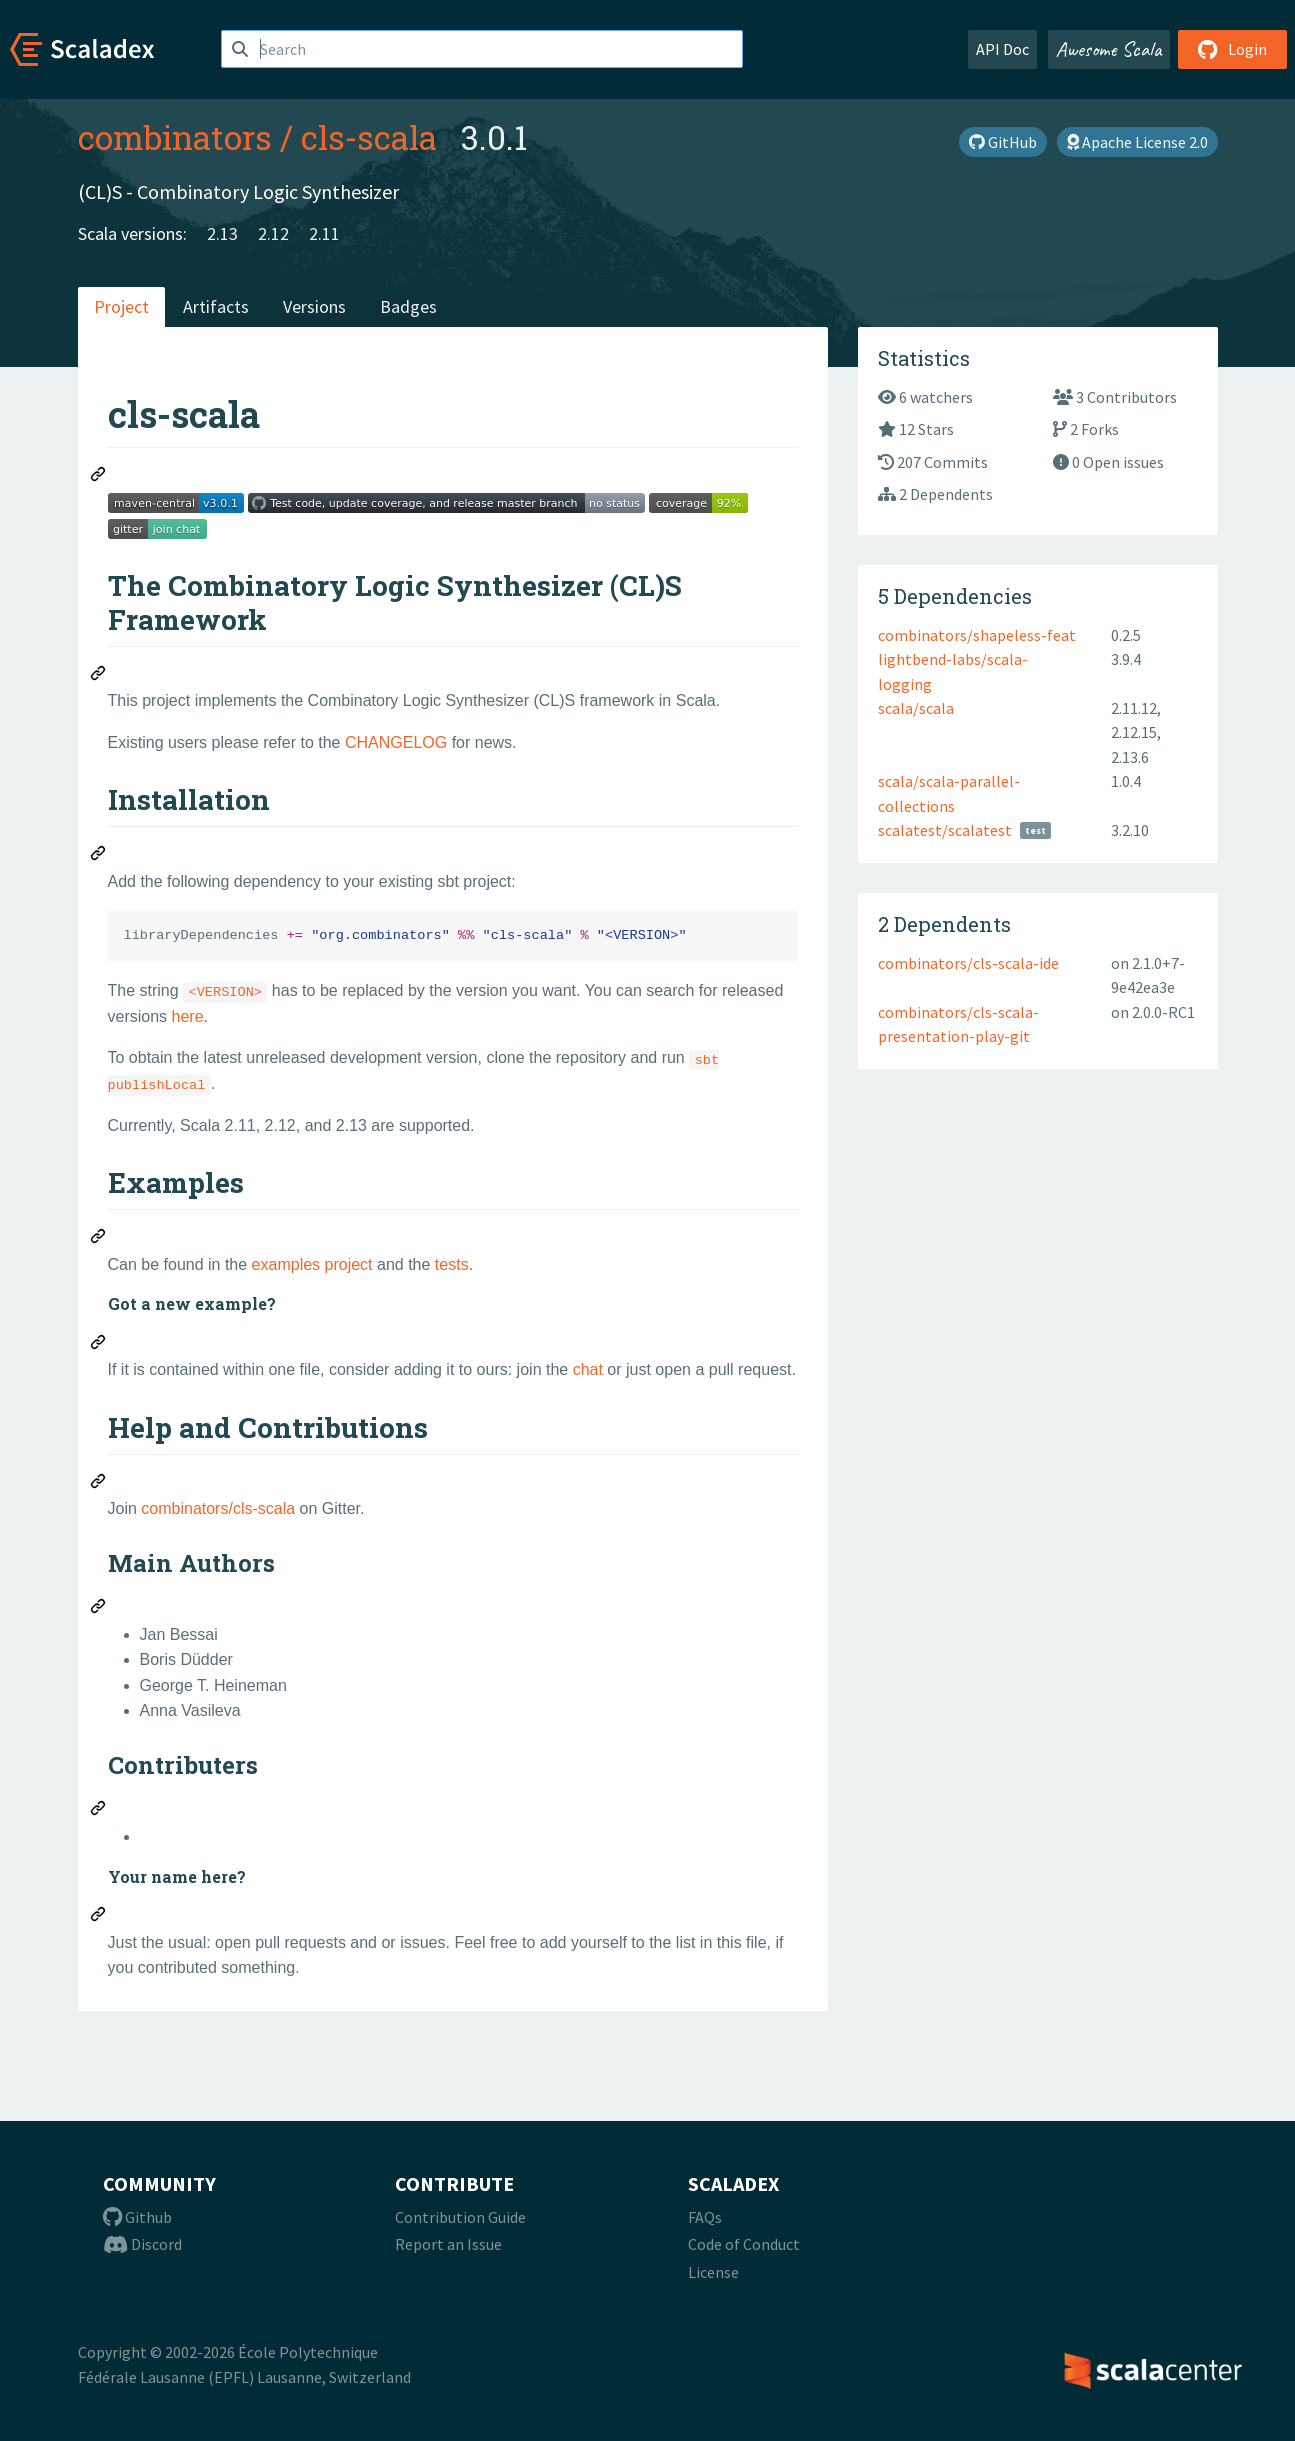  Describe the element at coordinates (218, 1508) in the screenshot. I see `combinators/cls-scala` at that location.